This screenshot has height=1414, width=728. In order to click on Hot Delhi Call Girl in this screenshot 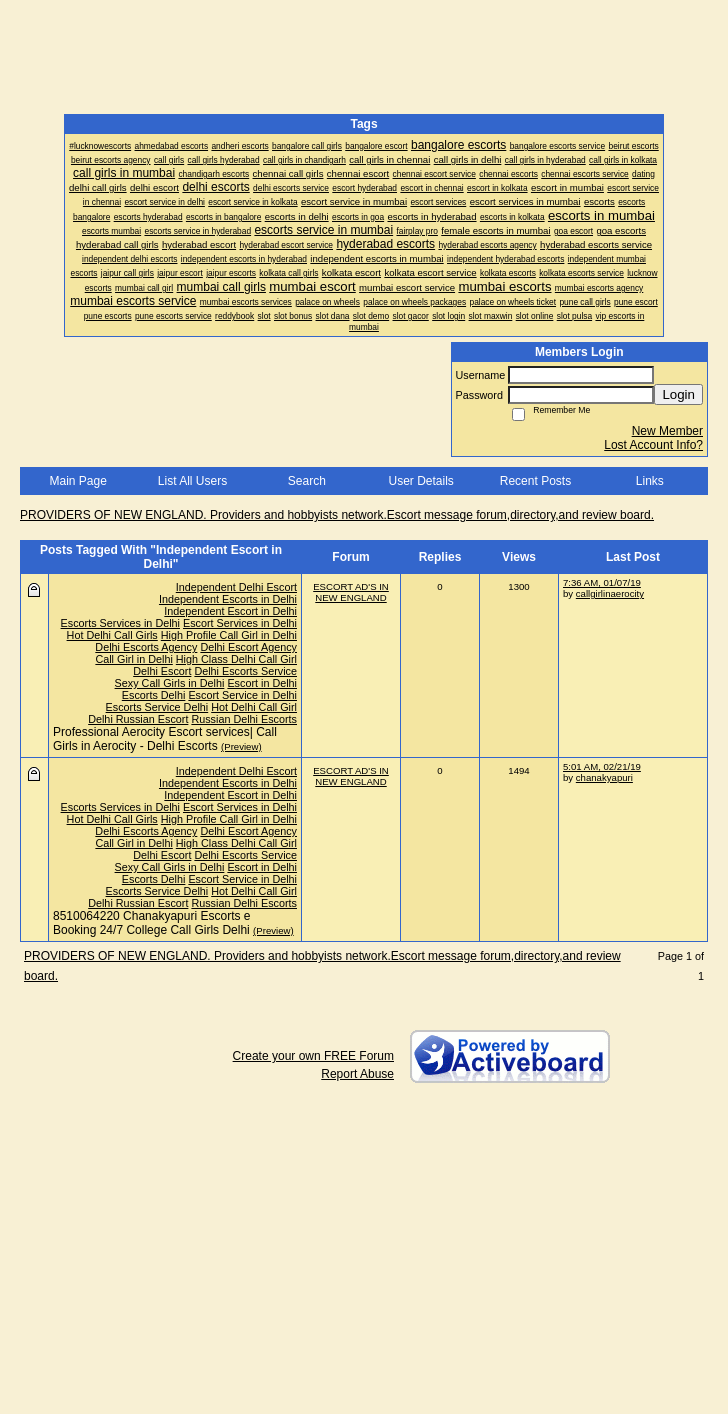, I will do `click(254, 707)`.